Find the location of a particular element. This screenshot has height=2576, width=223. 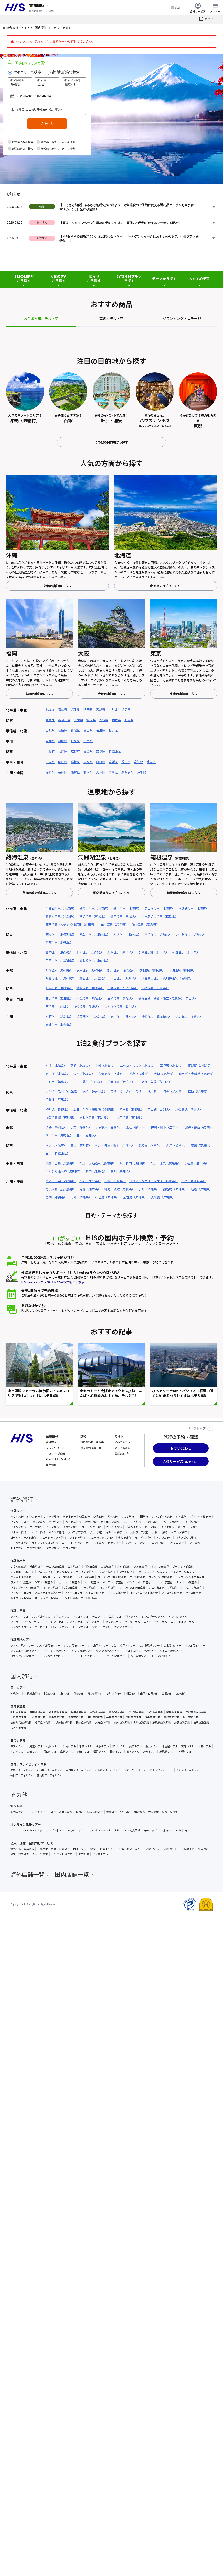

石垣島アクティビティ is located at coordinates (49, 1770).